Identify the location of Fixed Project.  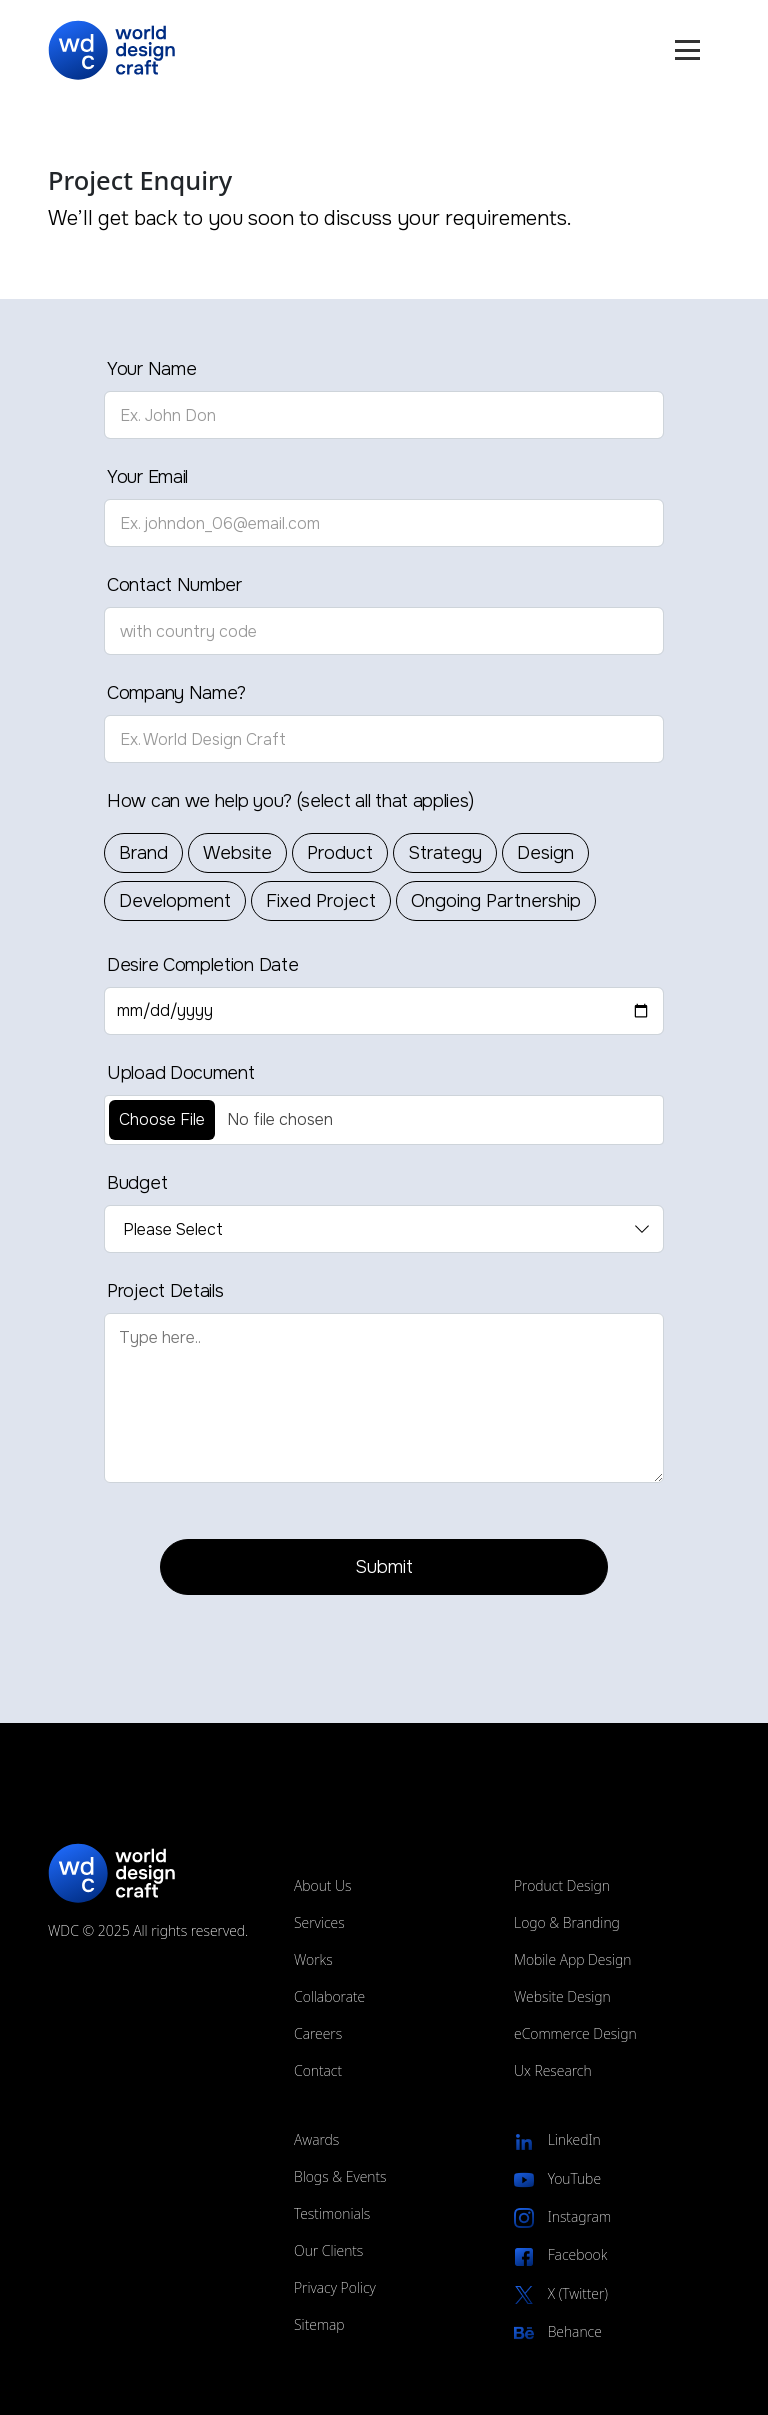
(321, 901).